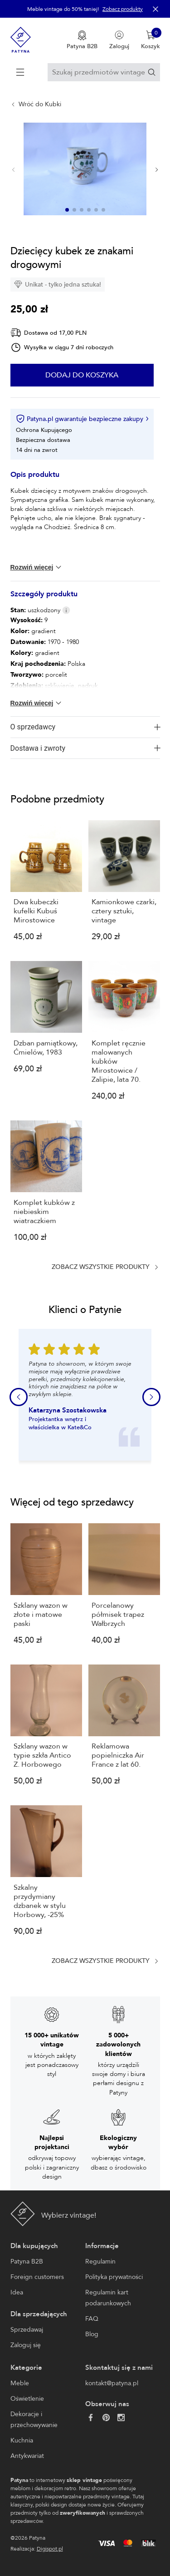 This screenshot has height=2576, width=170. What do you see at coordinates (26, 2261) in the screenshot?
I see `Patyna B2B` at bounding box center [26, 2261].